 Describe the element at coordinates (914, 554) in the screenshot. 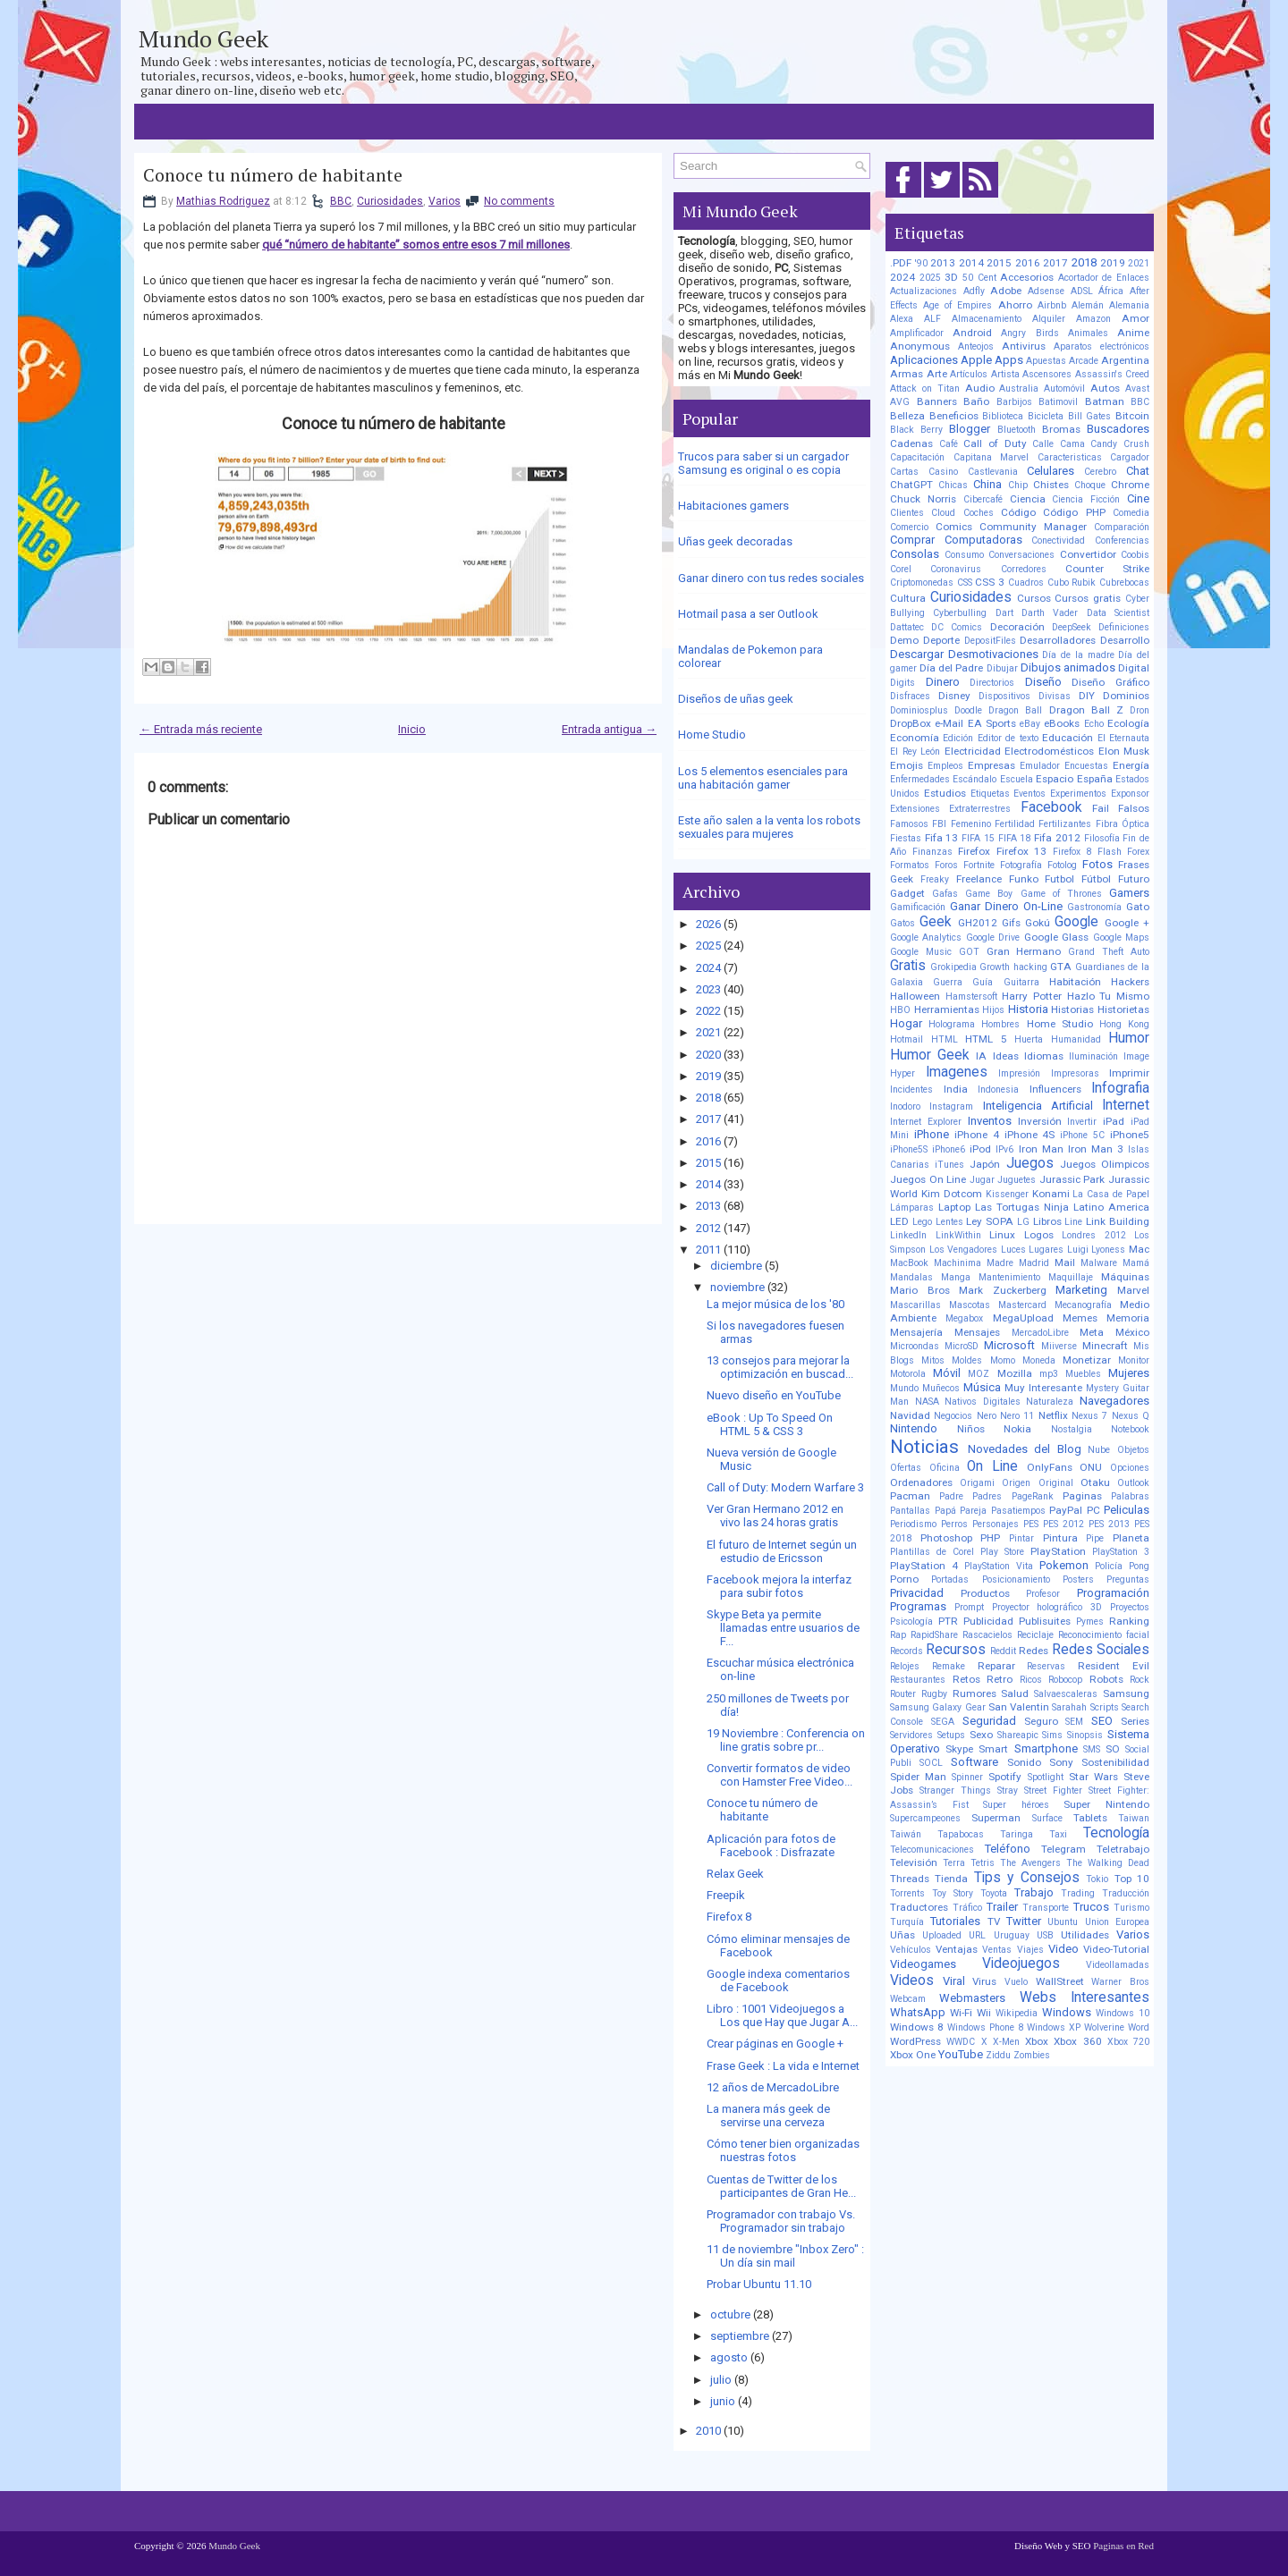

I see `Consolas` at that location.